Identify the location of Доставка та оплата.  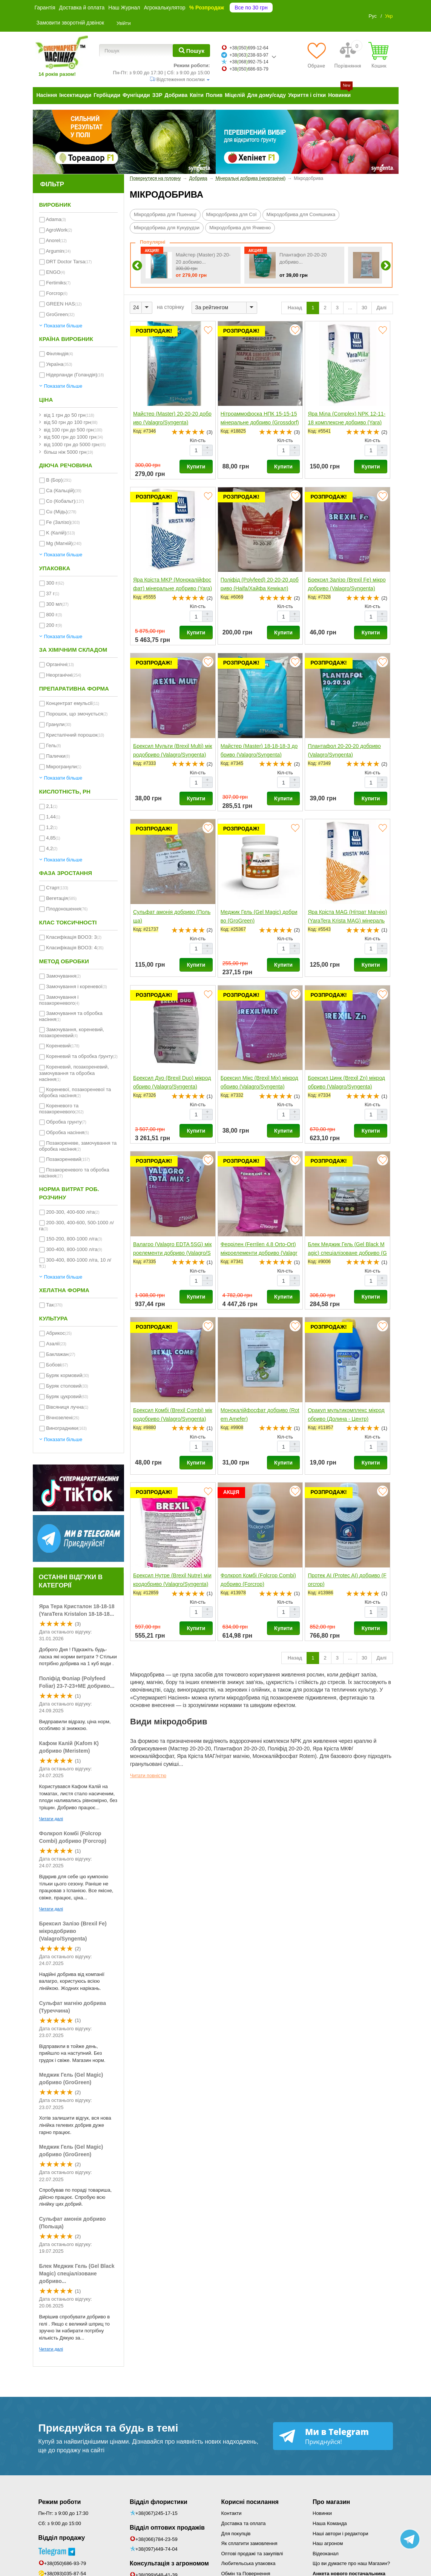
(243, 2523).